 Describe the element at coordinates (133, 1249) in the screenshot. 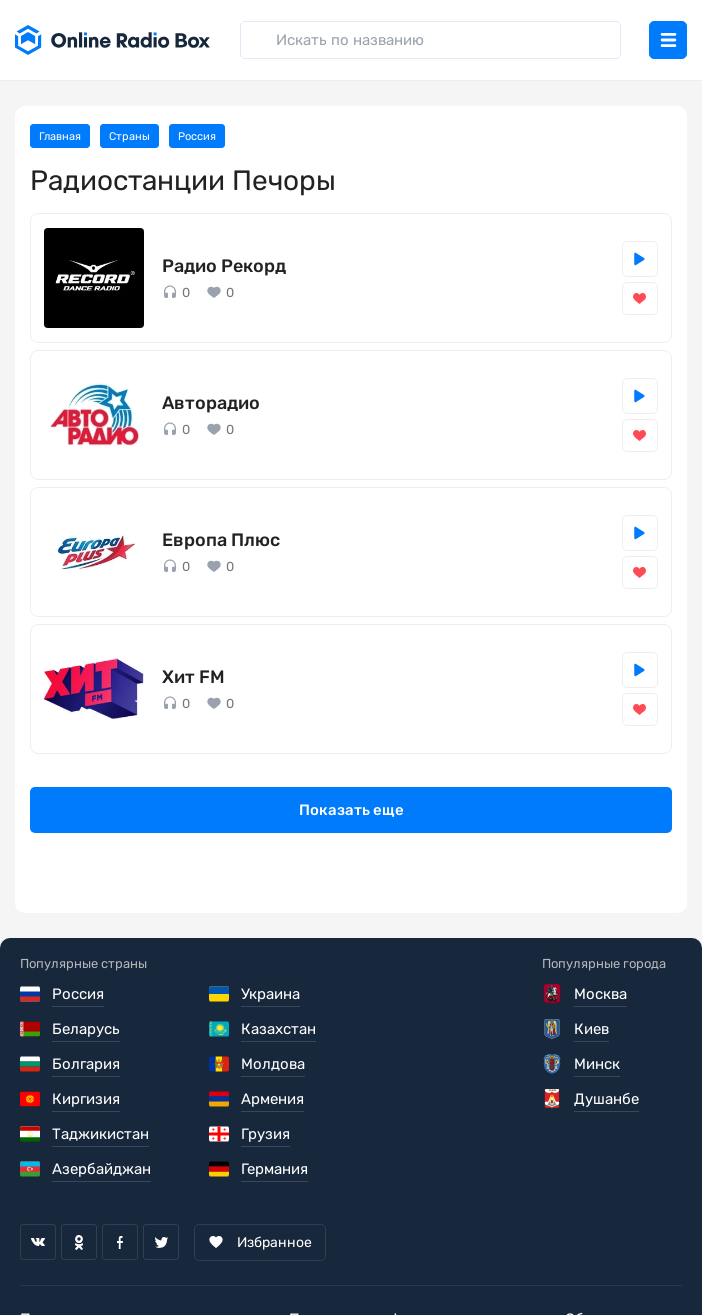

I see `Пользовательское соглашение` at that location.